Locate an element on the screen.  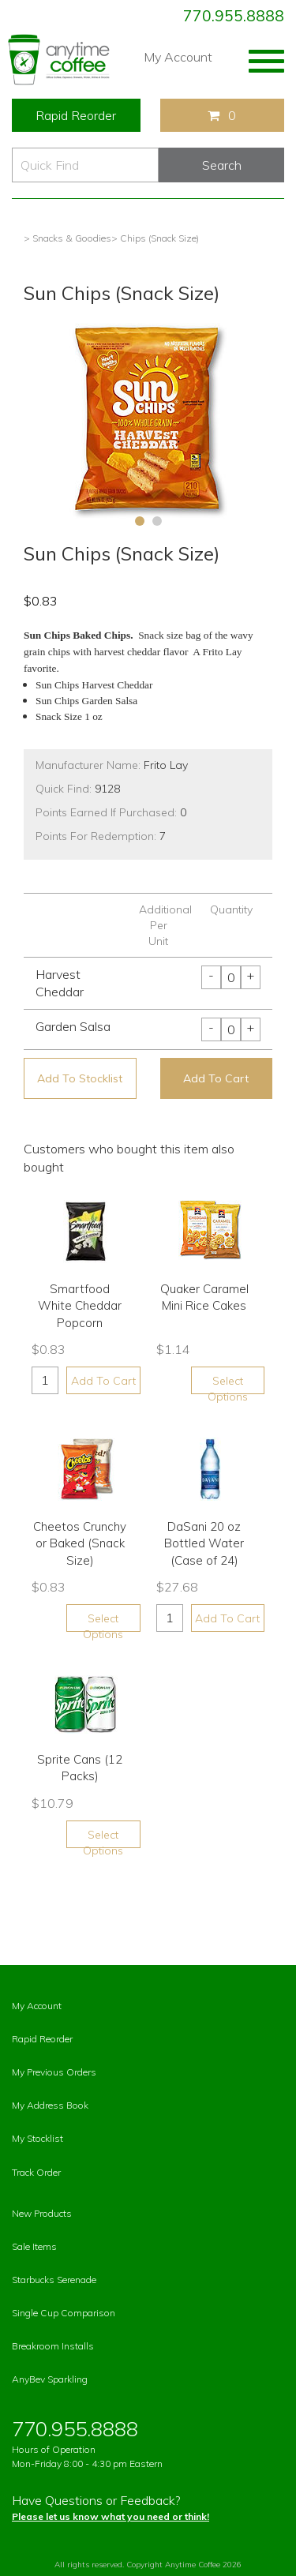
DaSani 20 oz Bottled Water (Case of 24) is located at coordinates (204, 1543).